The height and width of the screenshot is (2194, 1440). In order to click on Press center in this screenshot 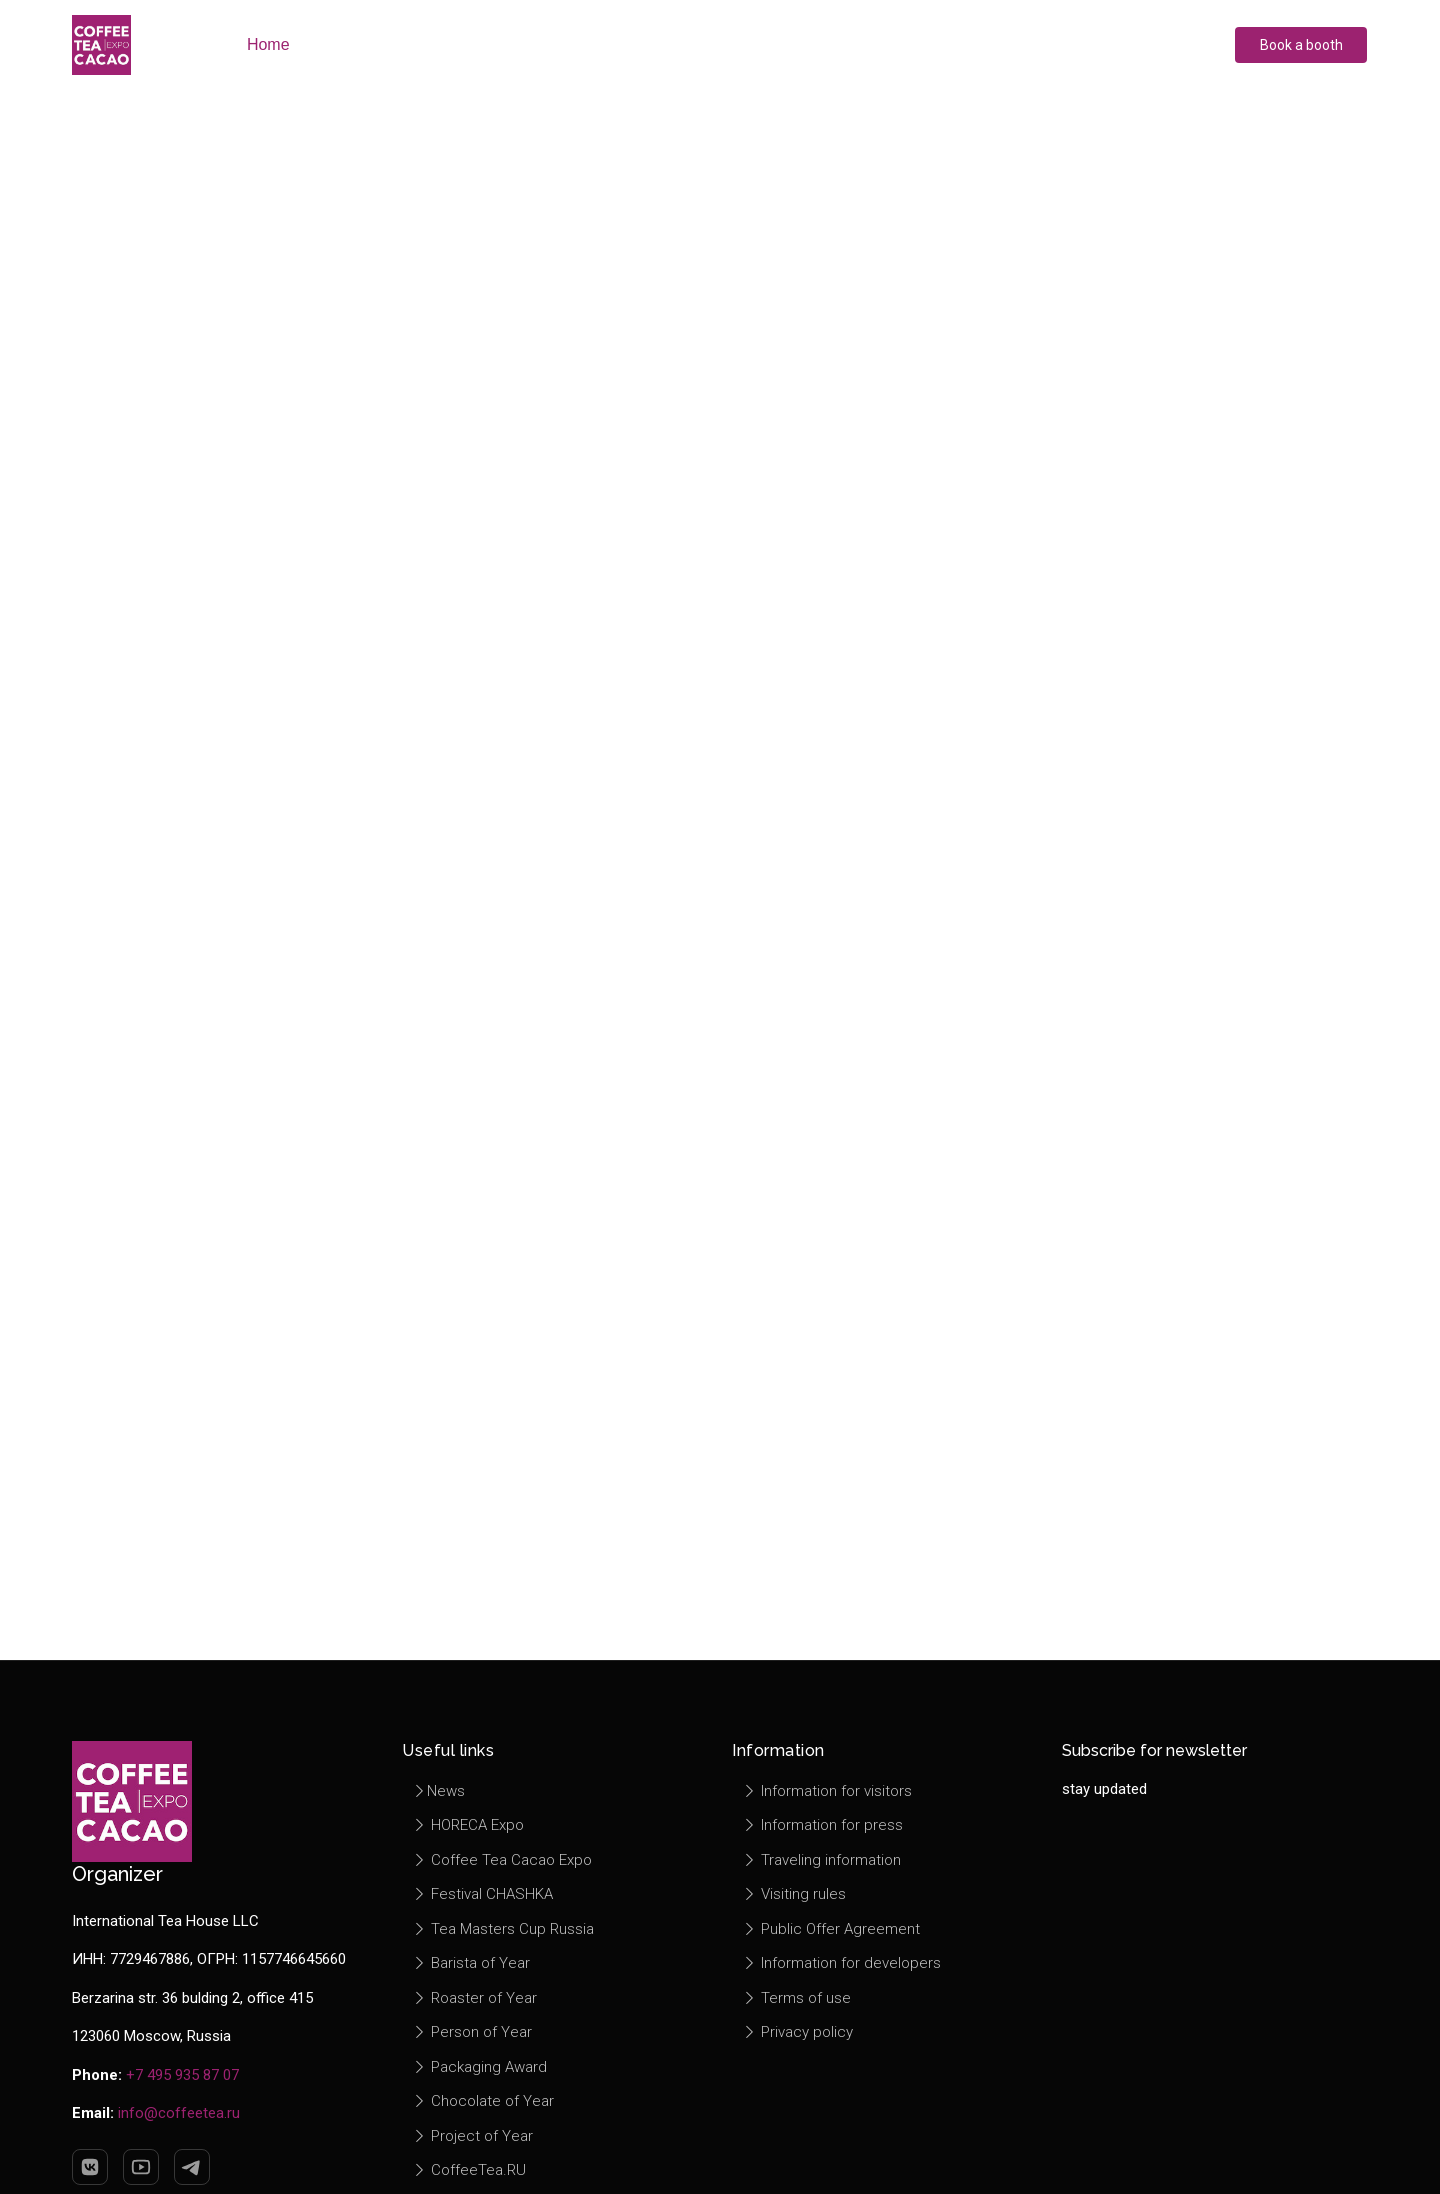, I will do `click(758, 44)`.